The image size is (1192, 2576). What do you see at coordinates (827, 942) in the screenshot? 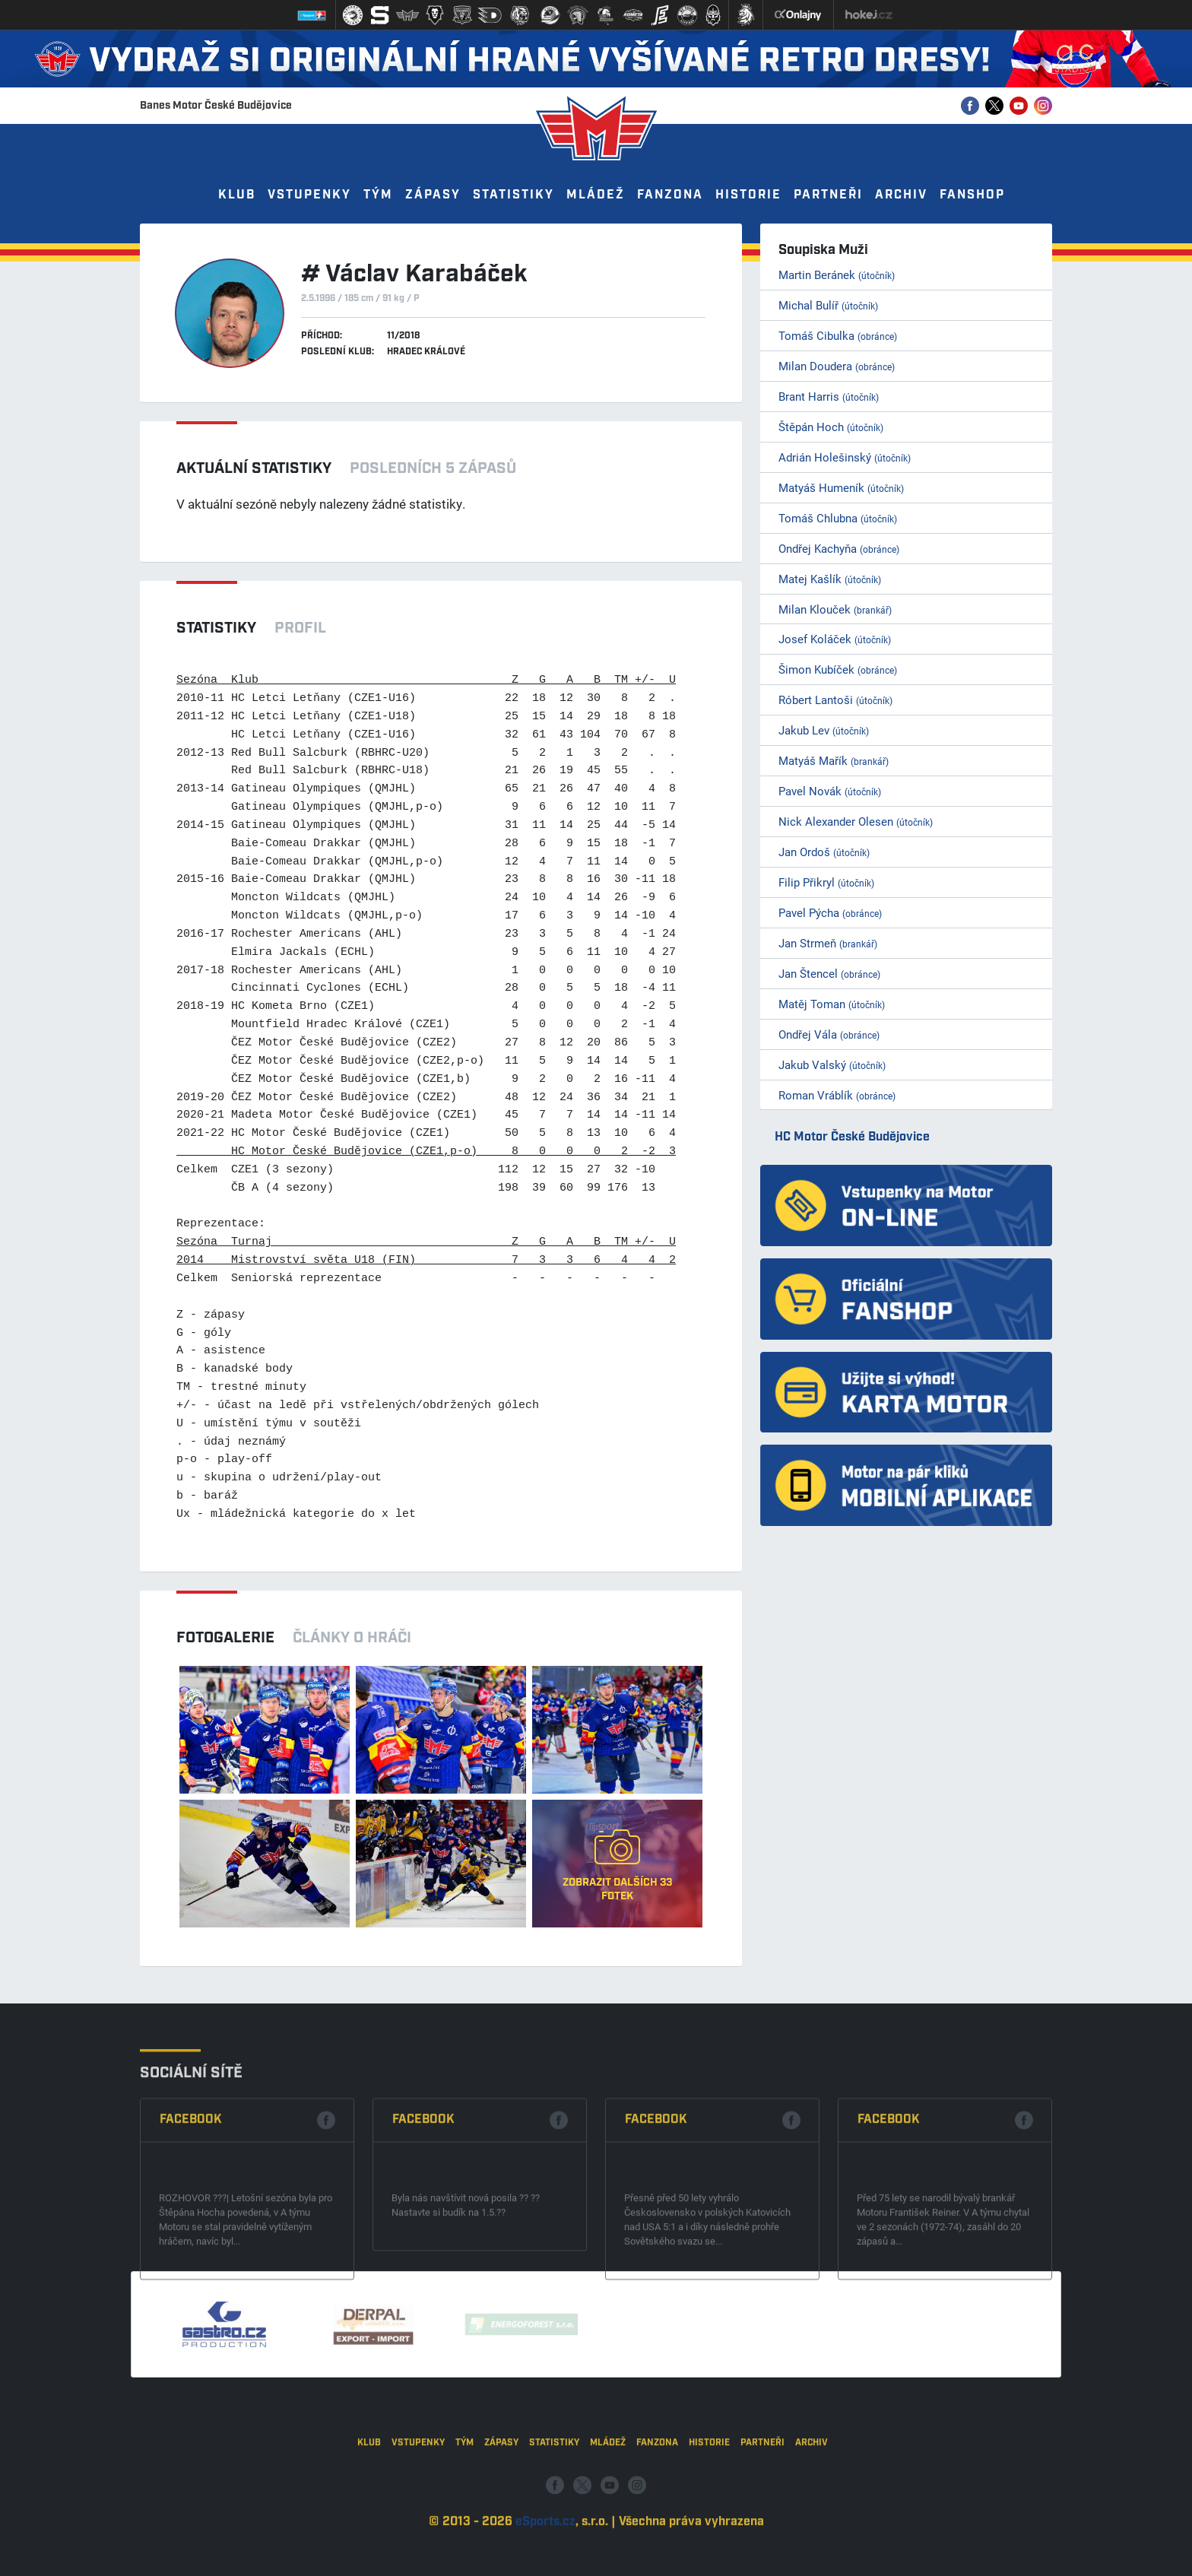
I see `Jan Strmeň` at bounding box center [827, 942].